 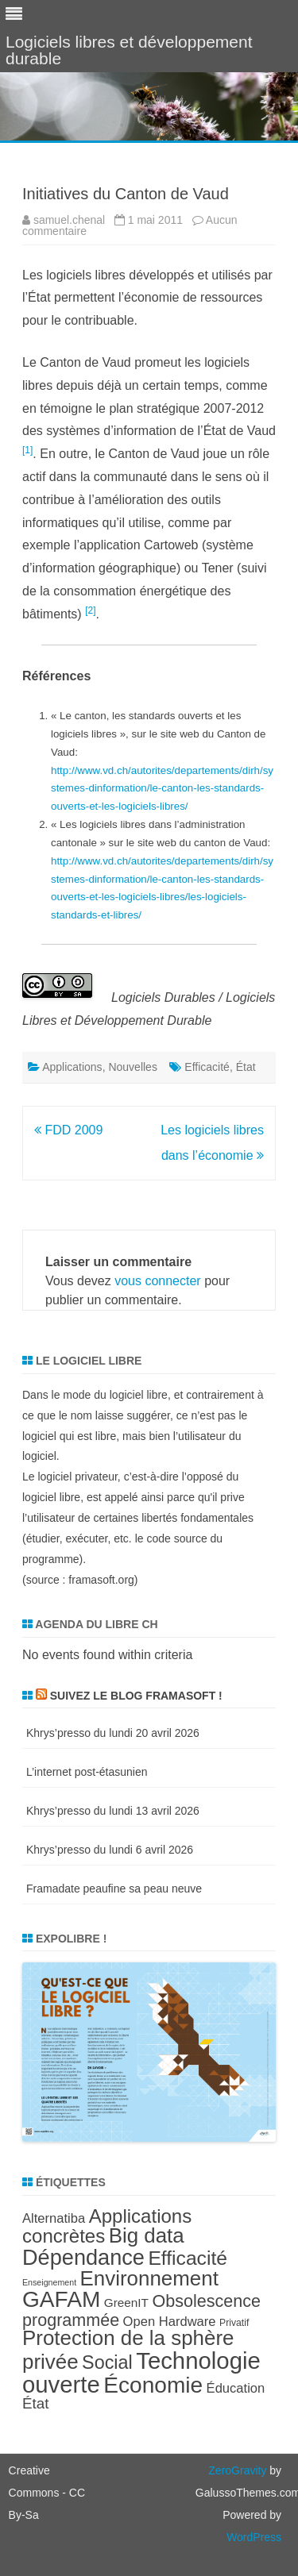 I want to click on Open Hardware [Open Hardware (10 éléments)], so click(x=169, y=2321).